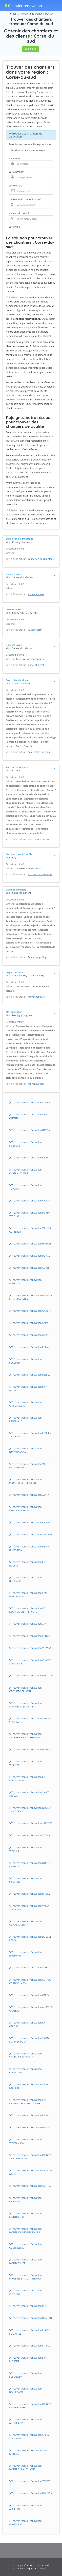  What do you see at coordinates (30, 2127) in the screenshot?
I see `Trouver chantier rénovation HARLY` at bounding box center [30, 2127].